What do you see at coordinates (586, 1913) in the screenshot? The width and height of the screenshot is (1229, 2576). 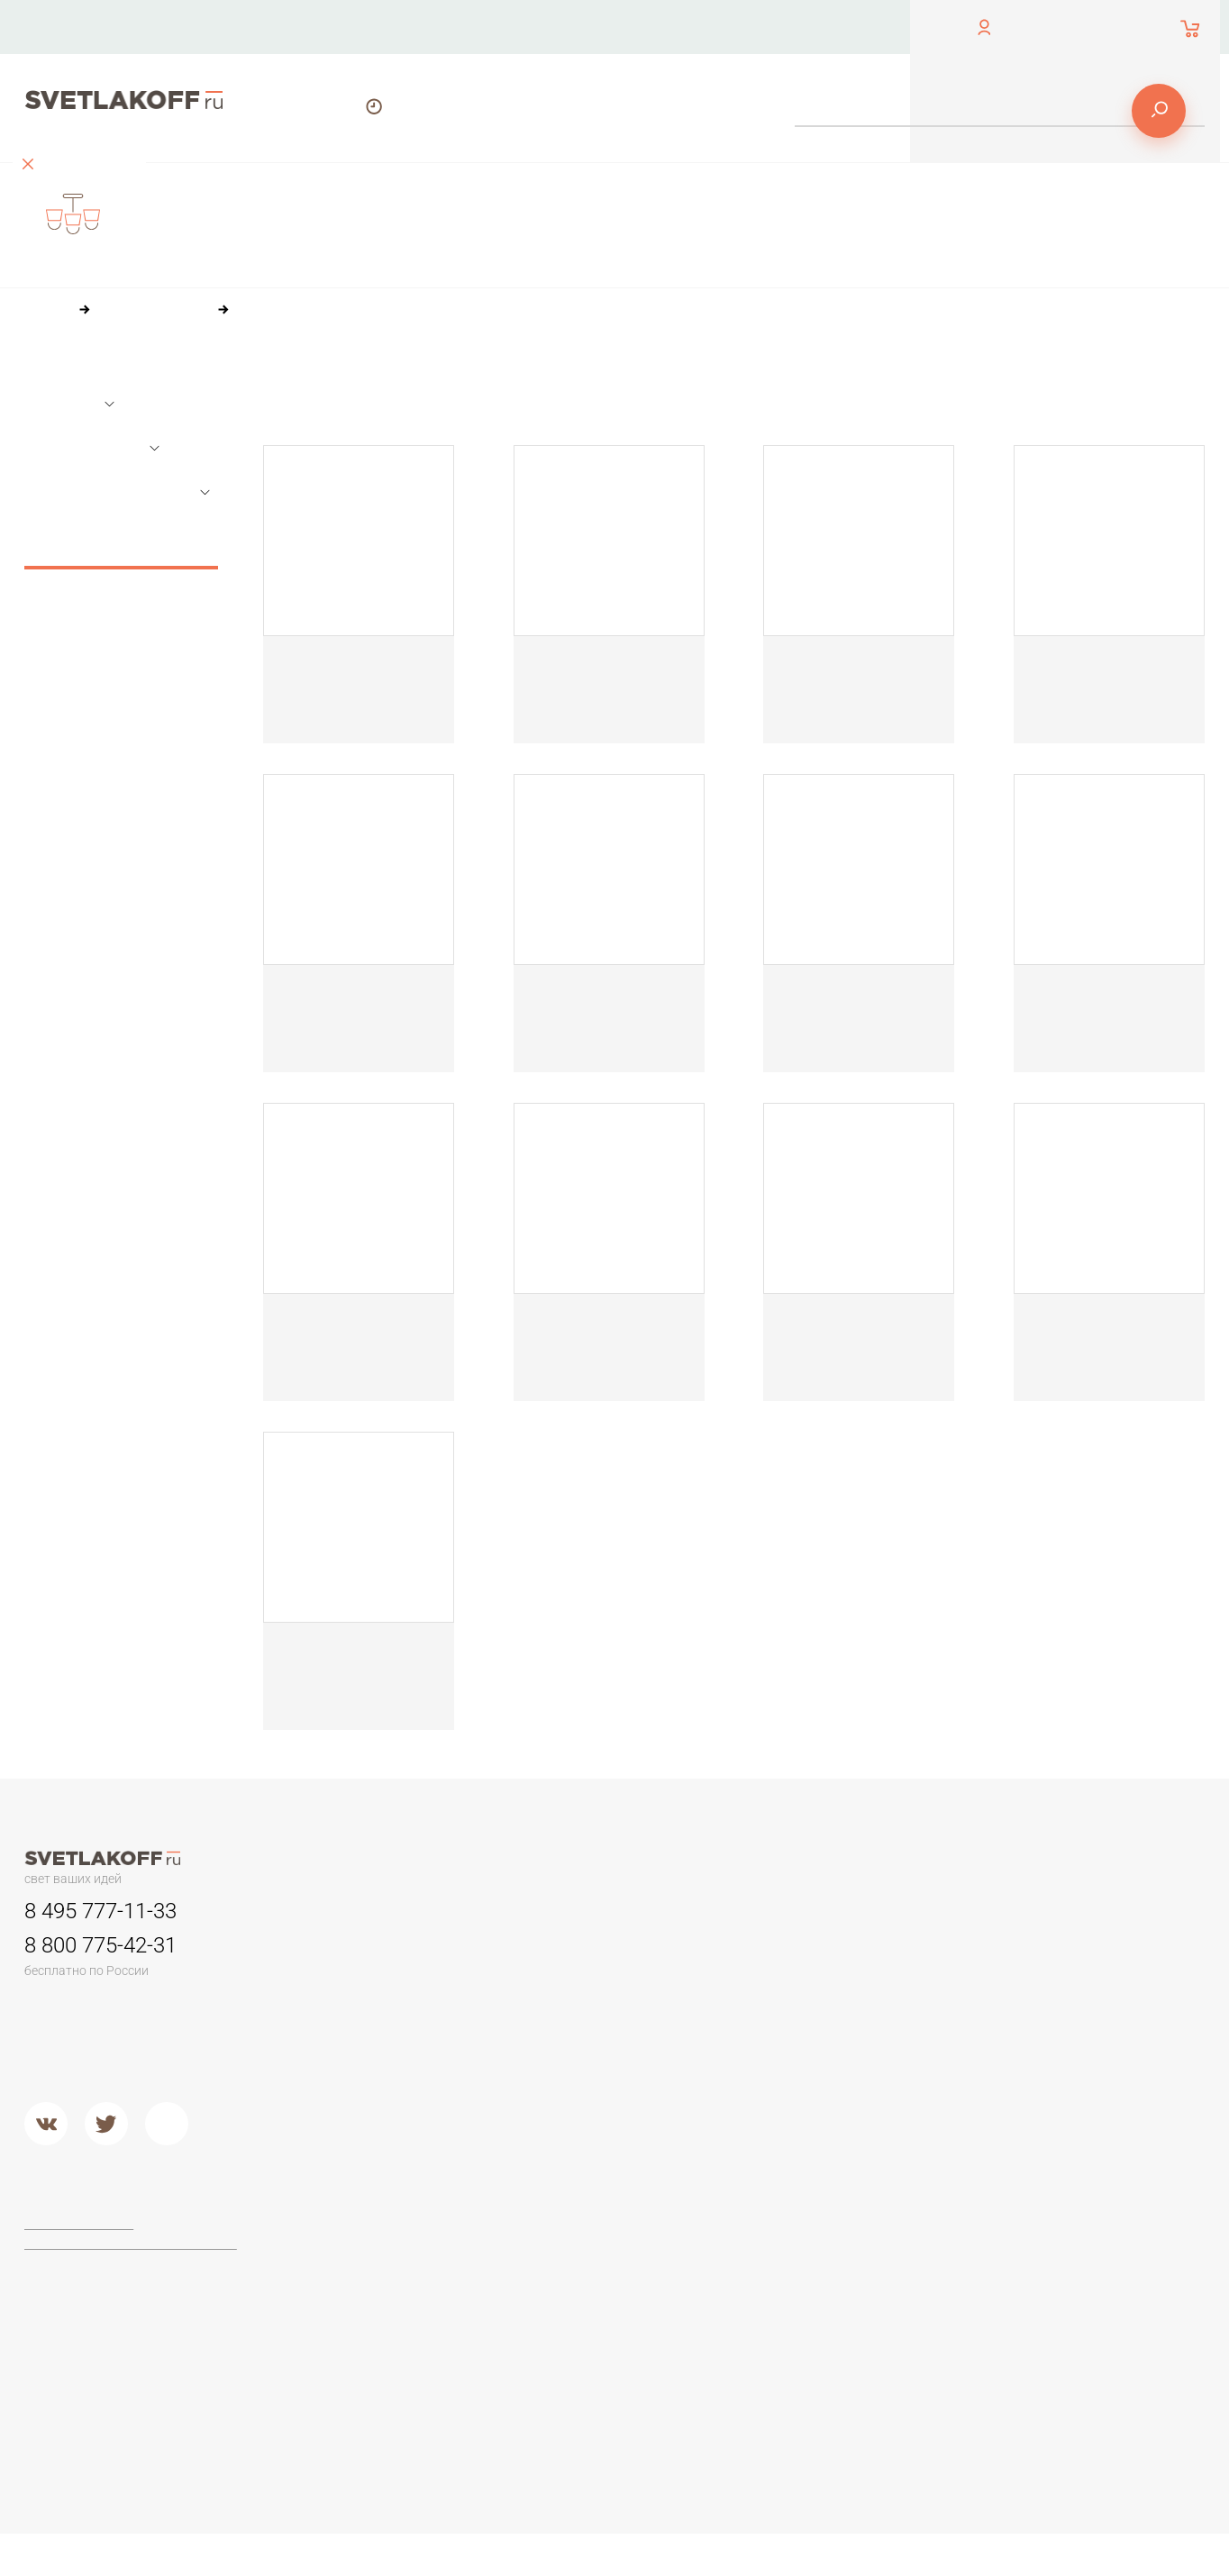 I see `Светильники` at bounding box center [586, 1913].